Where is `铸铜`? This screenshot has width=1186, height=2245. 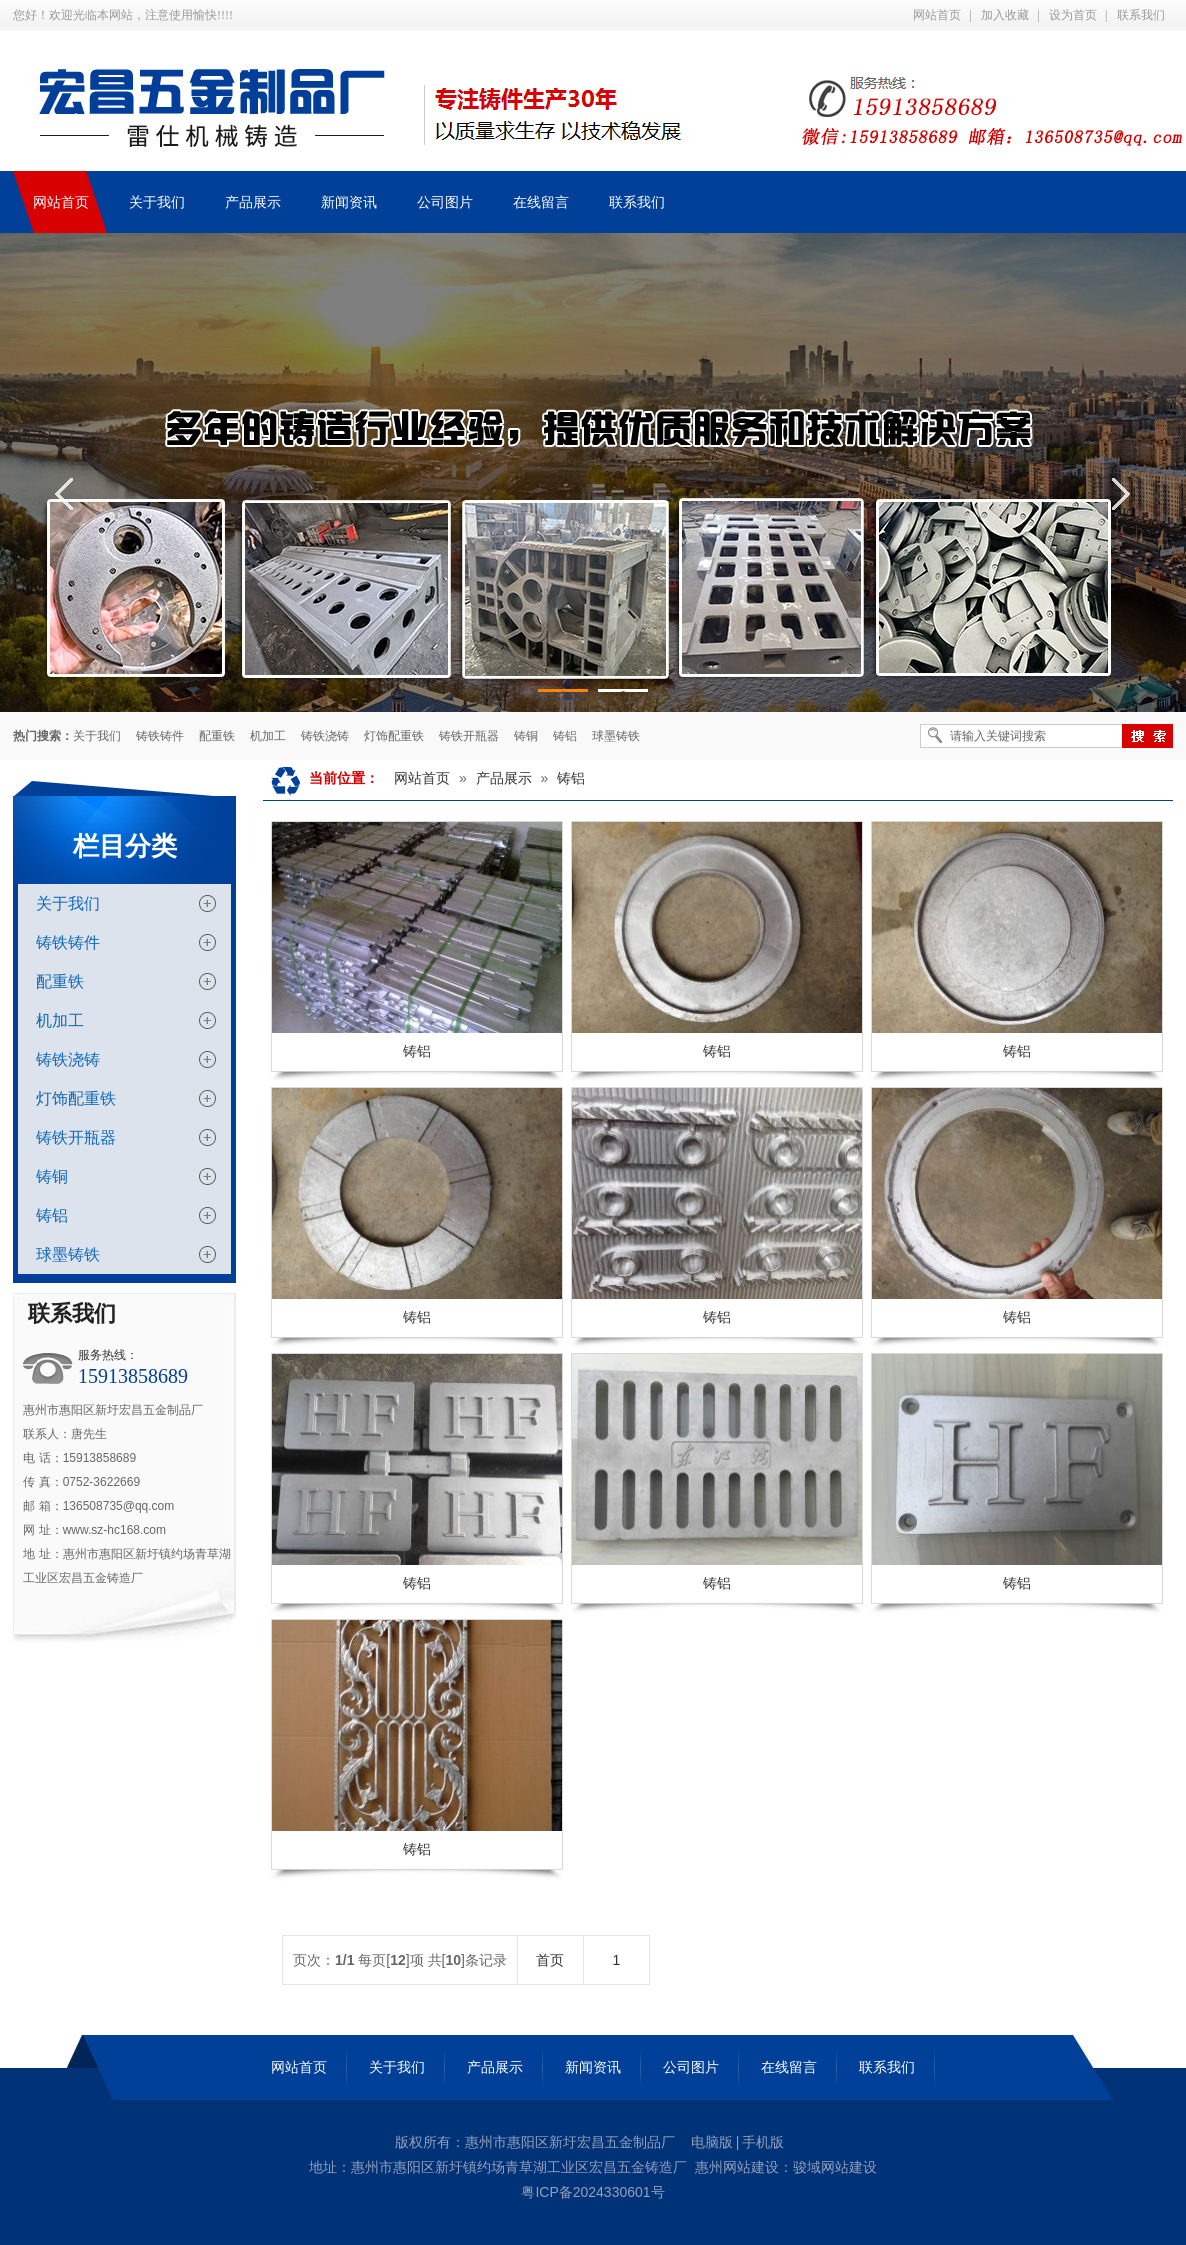
铸铜 is located at coordinates (526, 736).